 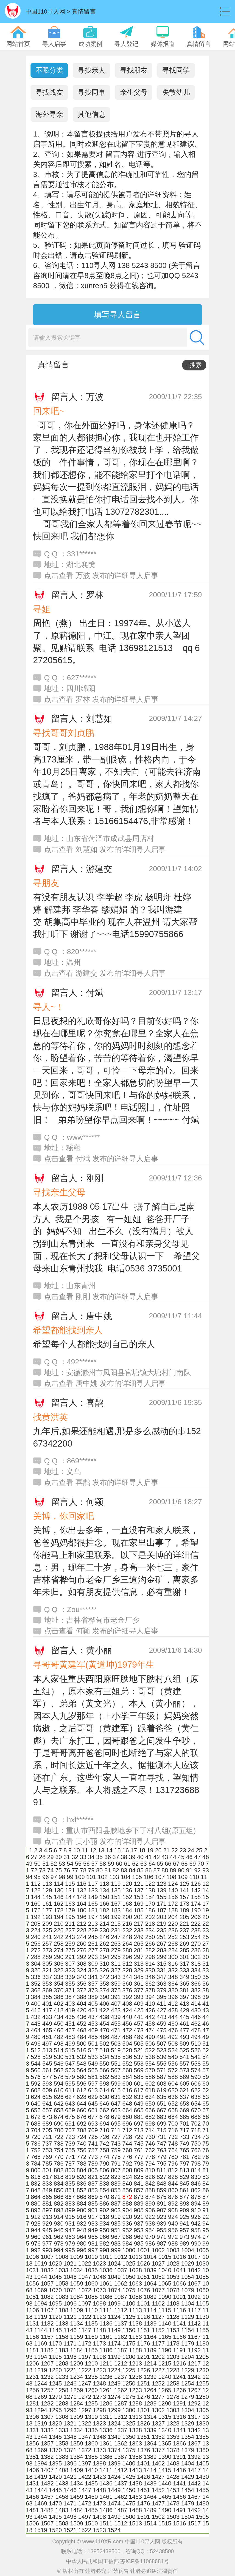 I want to click on 1269, so click(x=40, y=2397).